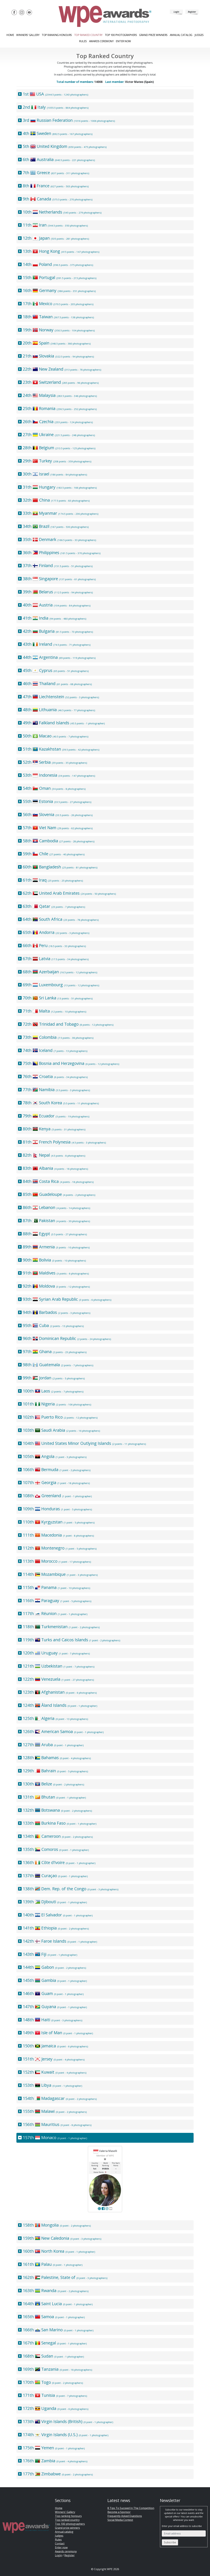 This screenshot has height=2576, width=210. Describe the element at coordinates (56, 1522) in the screenshot. I see `110th Kyrgyzstan` at that location.